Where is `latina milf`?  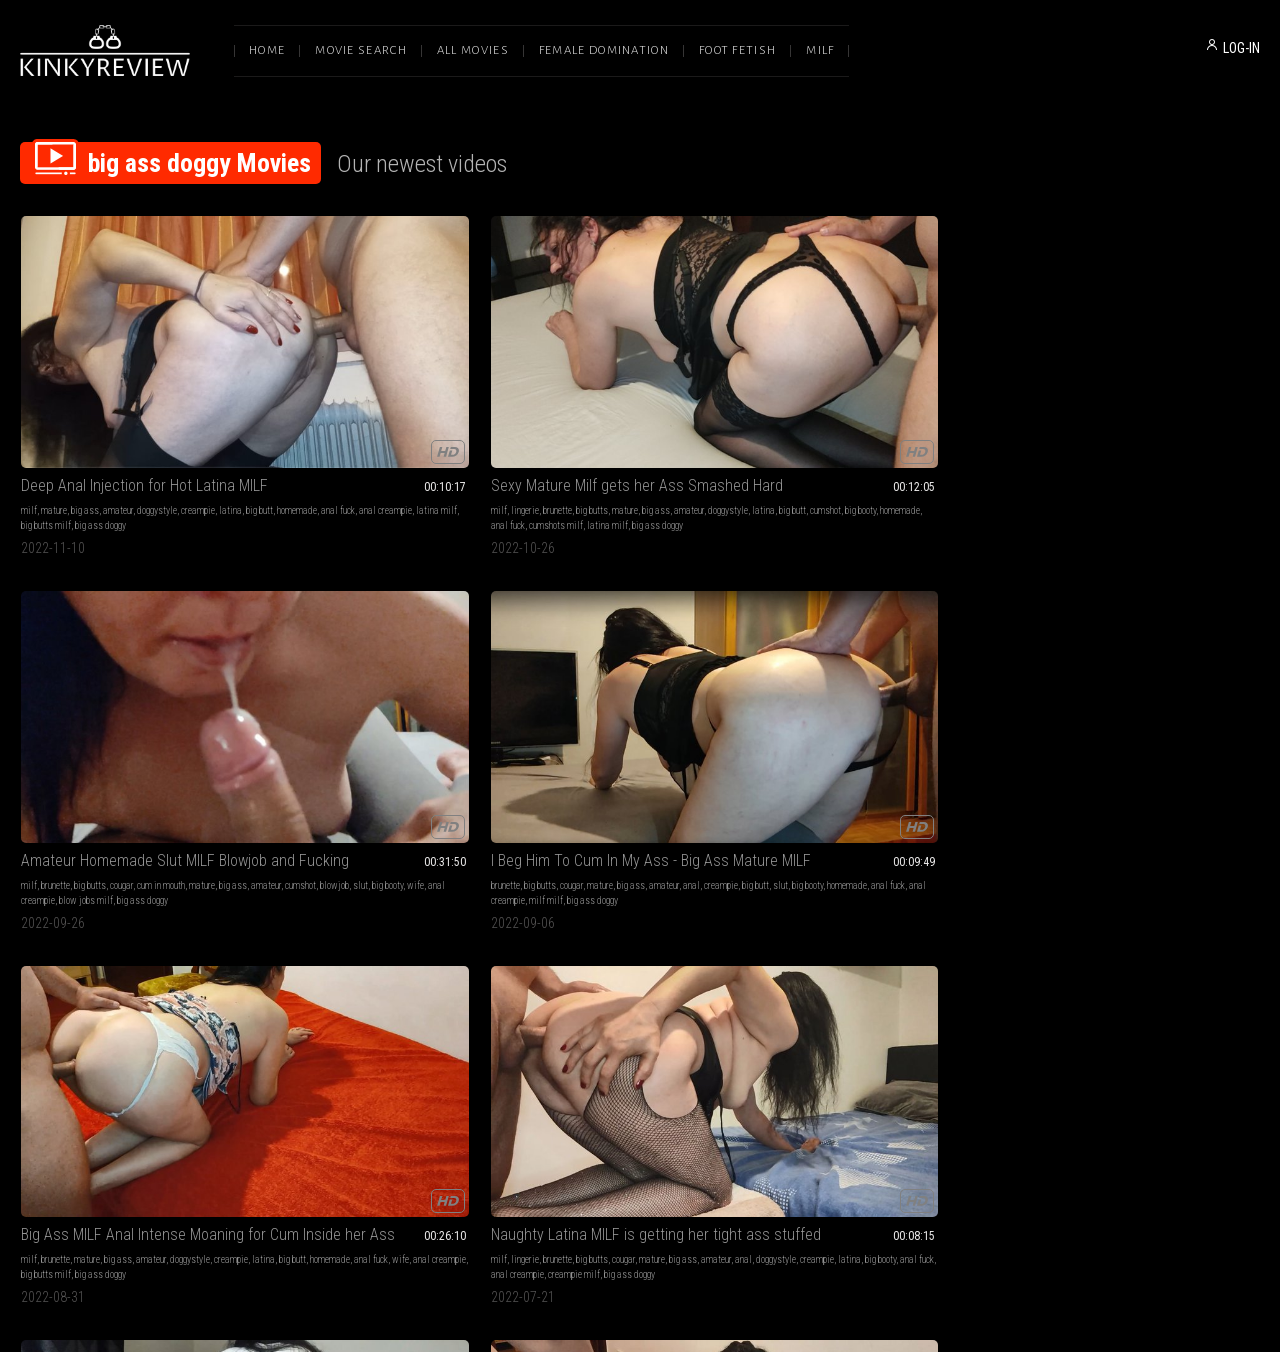 latina milf is located at coordinates (211, 402).